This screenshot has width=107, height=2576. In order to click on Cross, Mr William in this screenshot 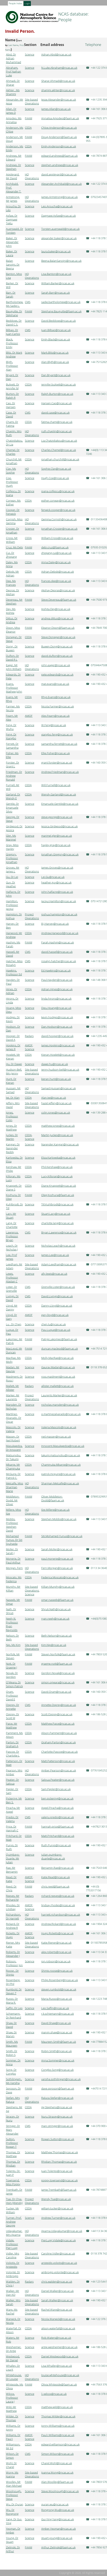, I will do `click(12, 540)`.